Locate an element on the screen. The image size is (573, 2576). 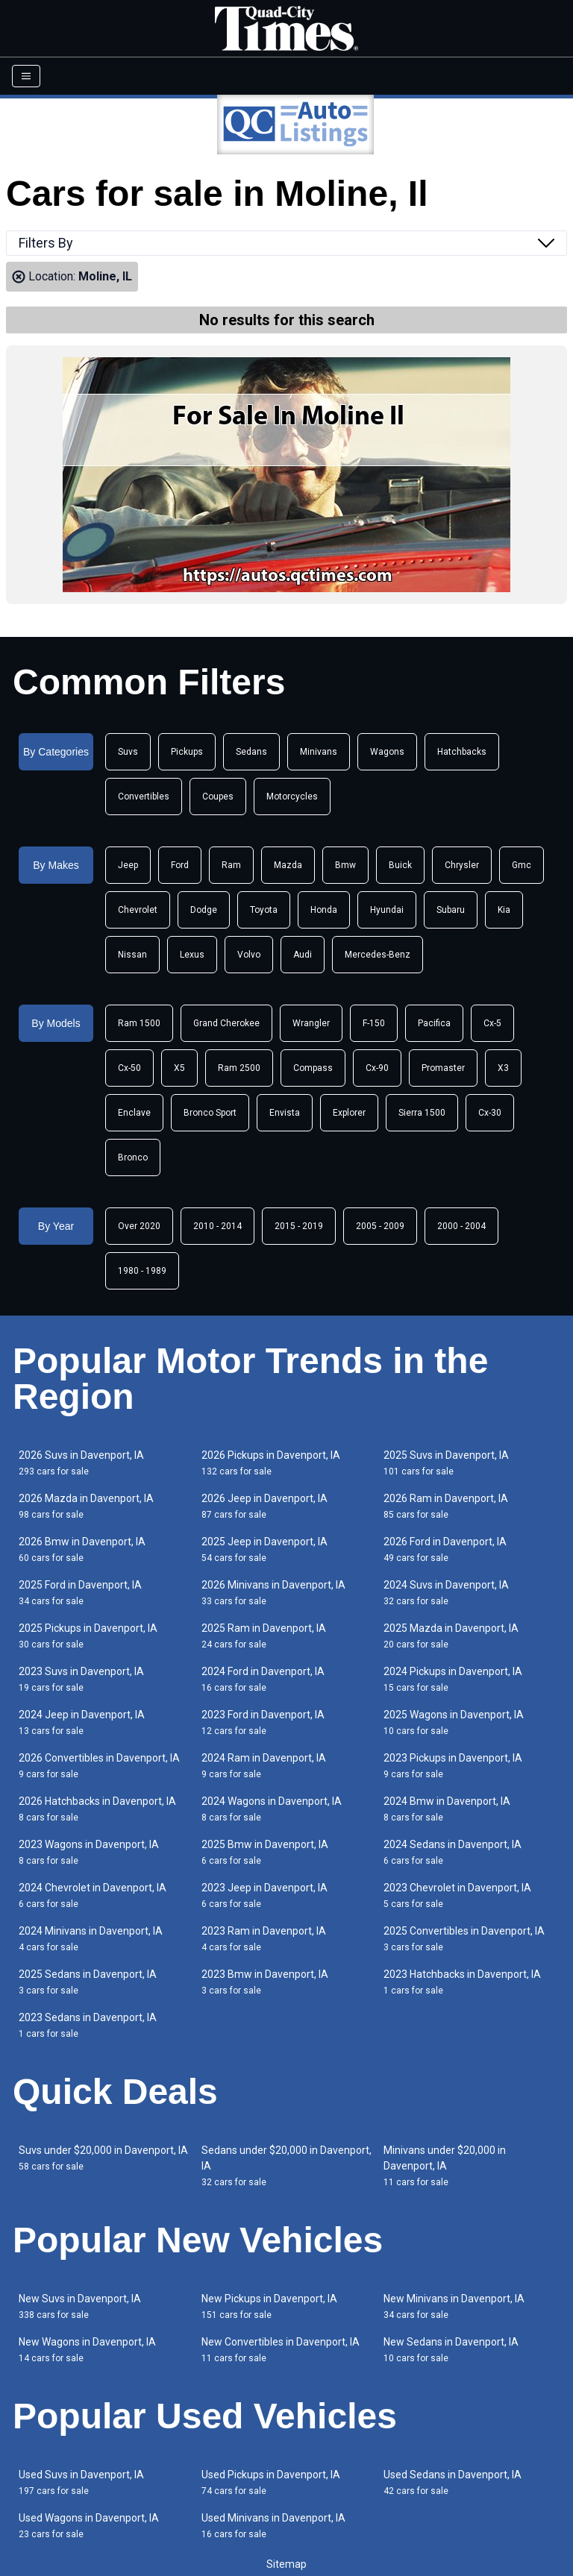
Volvo is located at coordinates (248, 954).